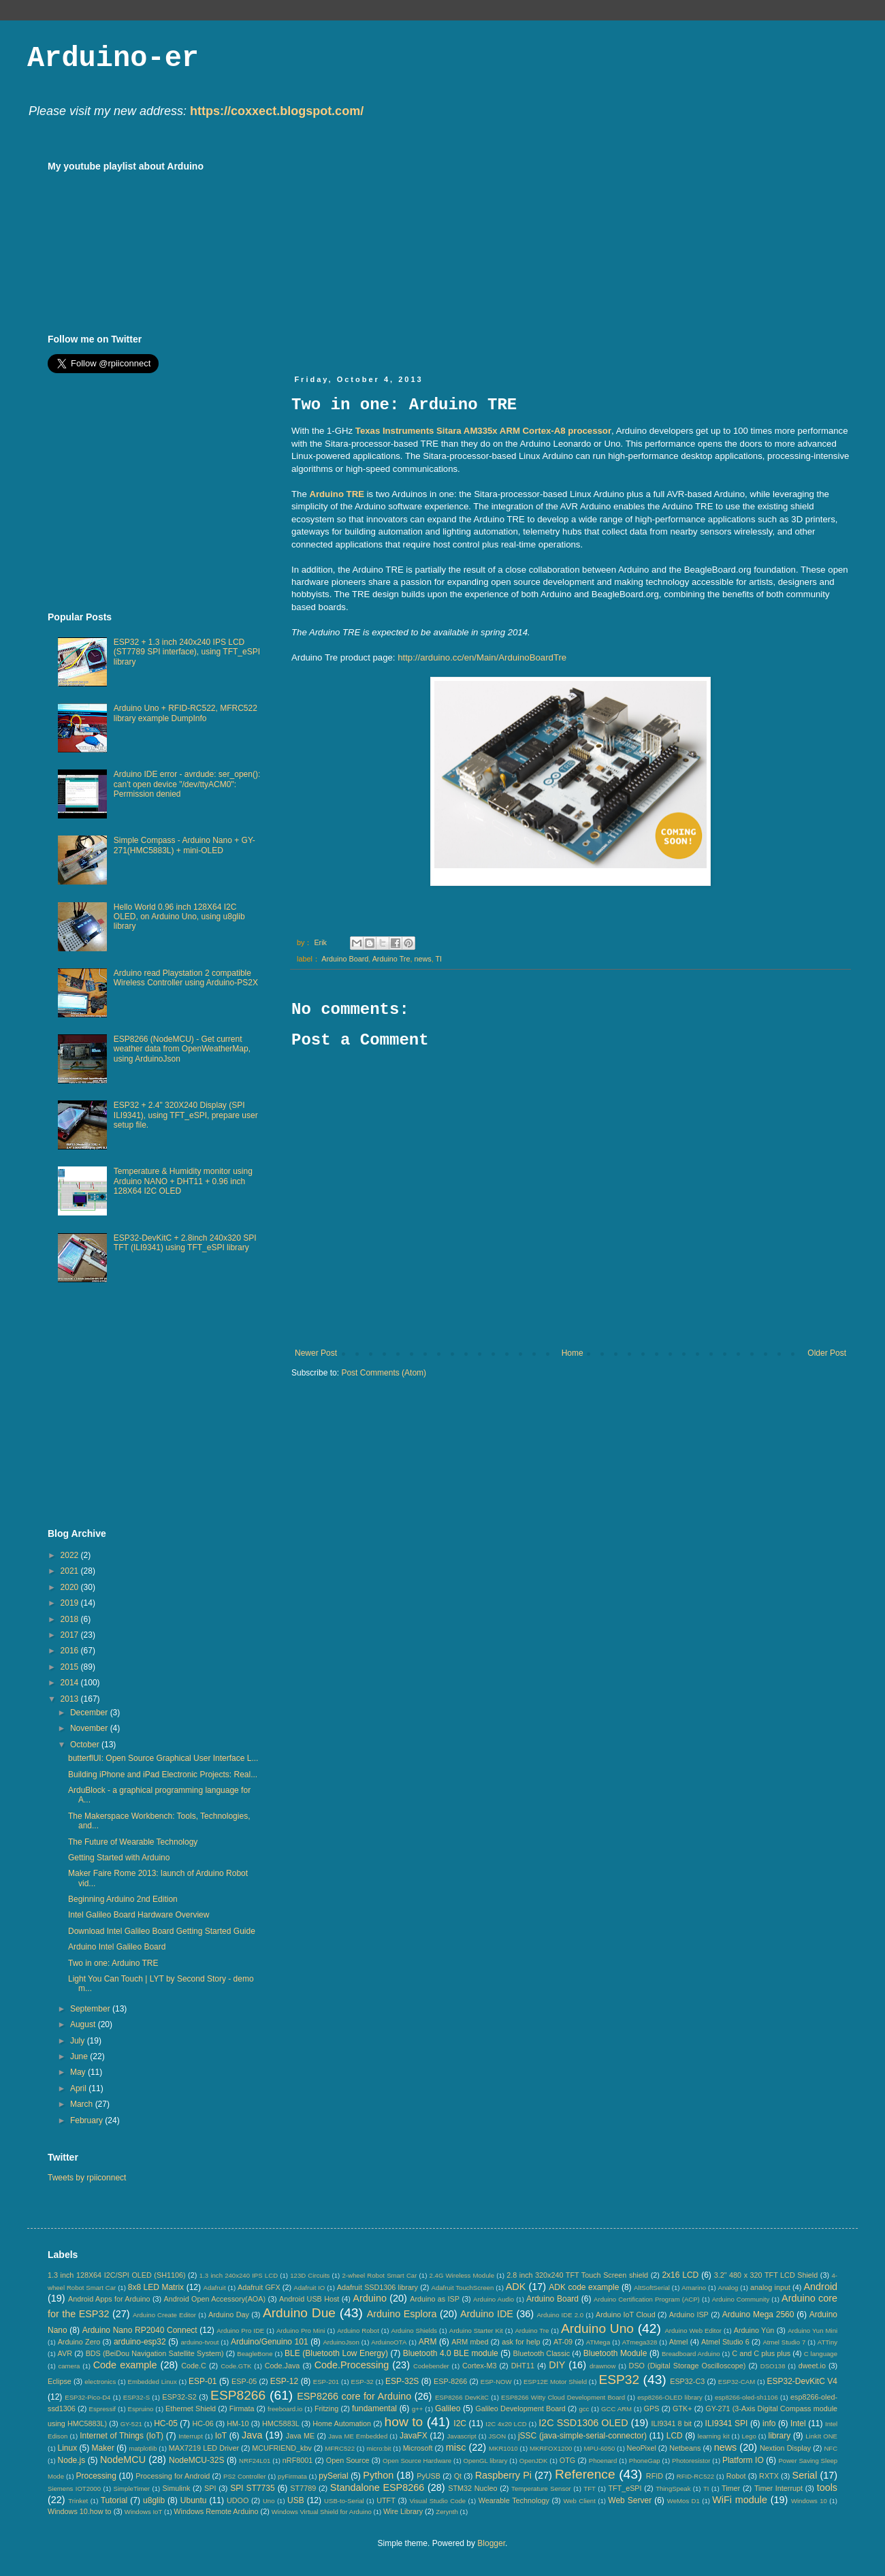  Describe the element at coordinates (116, 1947) in the screenshot. I see `Arduino Intel Galileo Board` at that location.